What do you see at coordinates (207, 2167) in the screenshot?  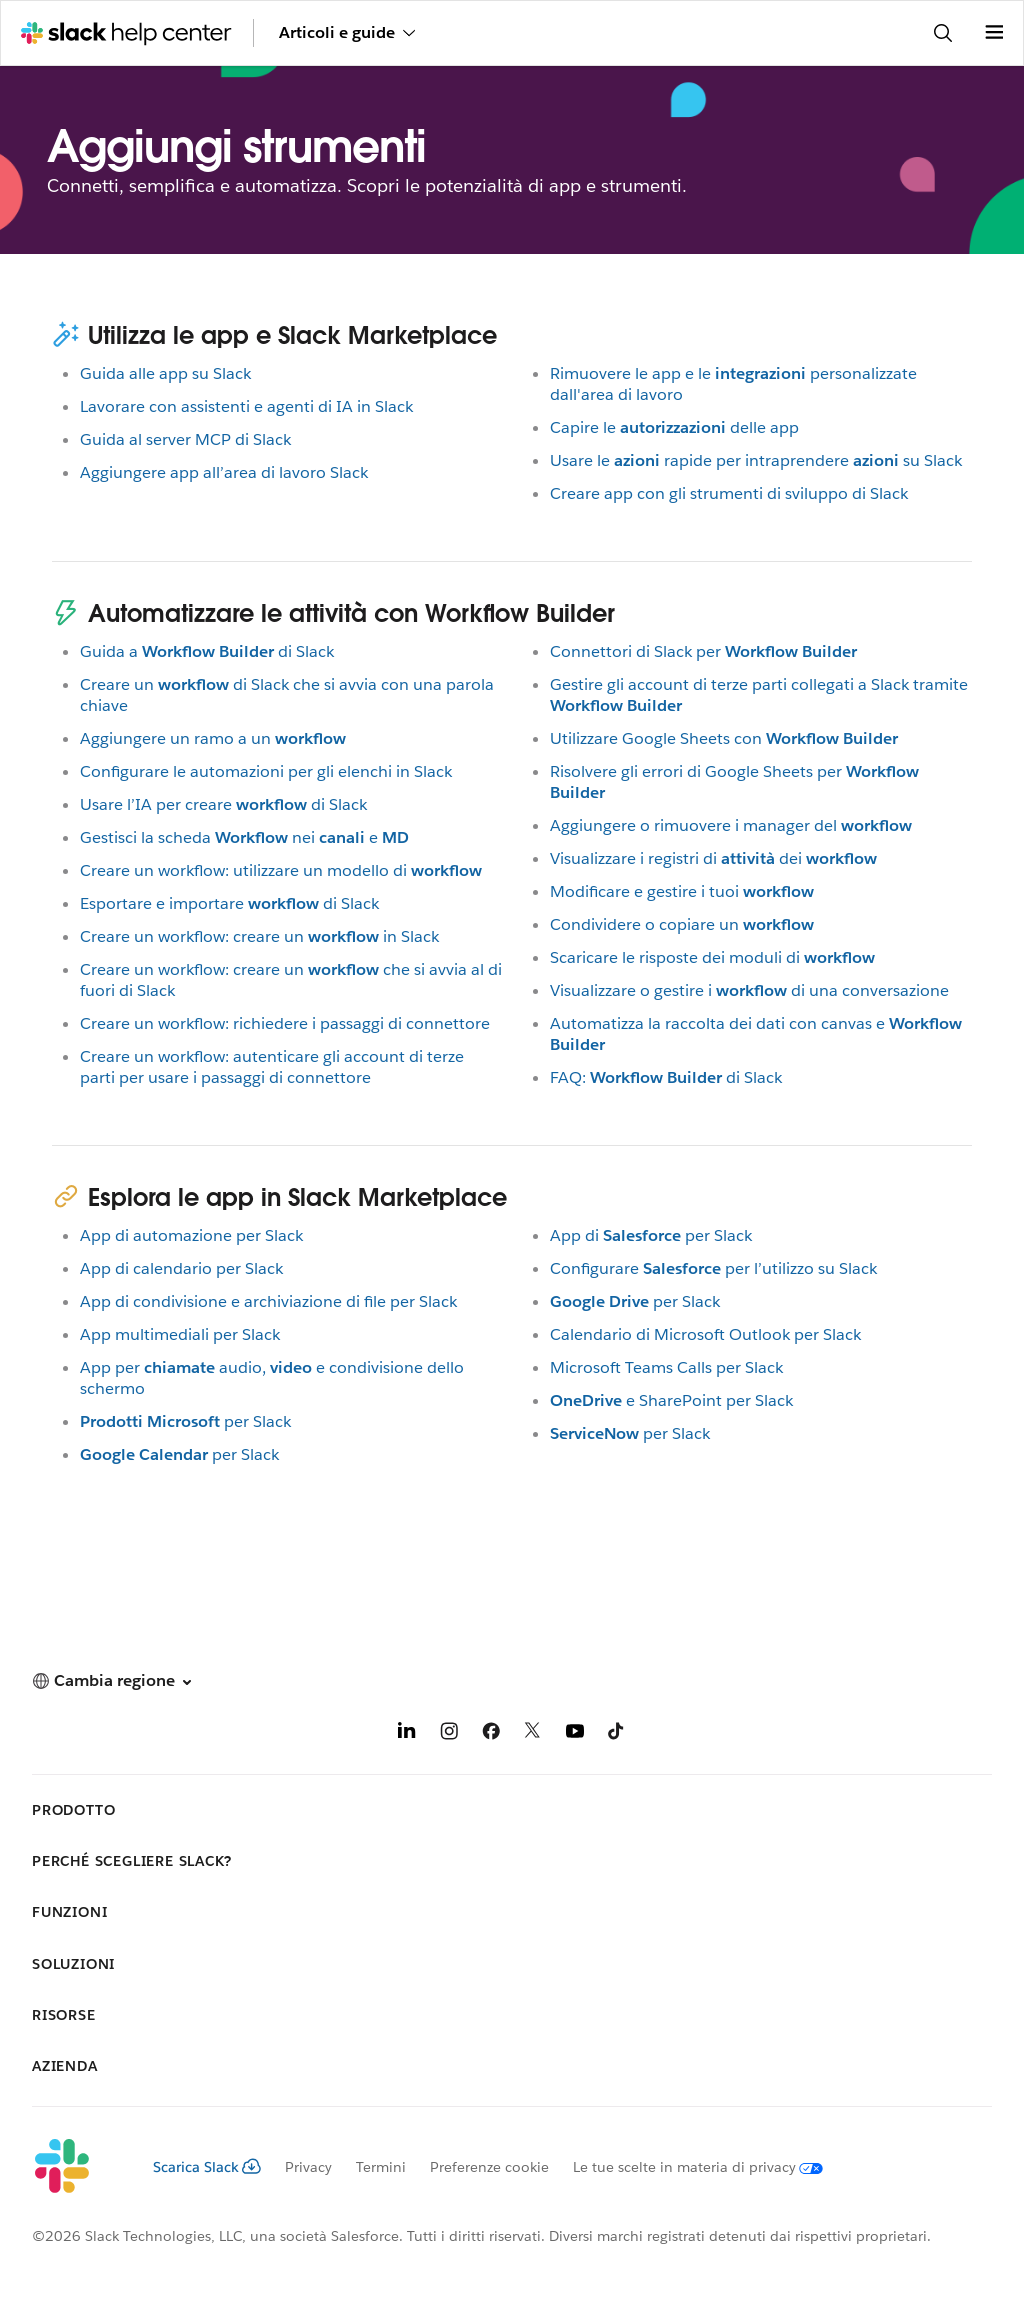 I see `Scarica Slack` at bounding box center [207, 2167].